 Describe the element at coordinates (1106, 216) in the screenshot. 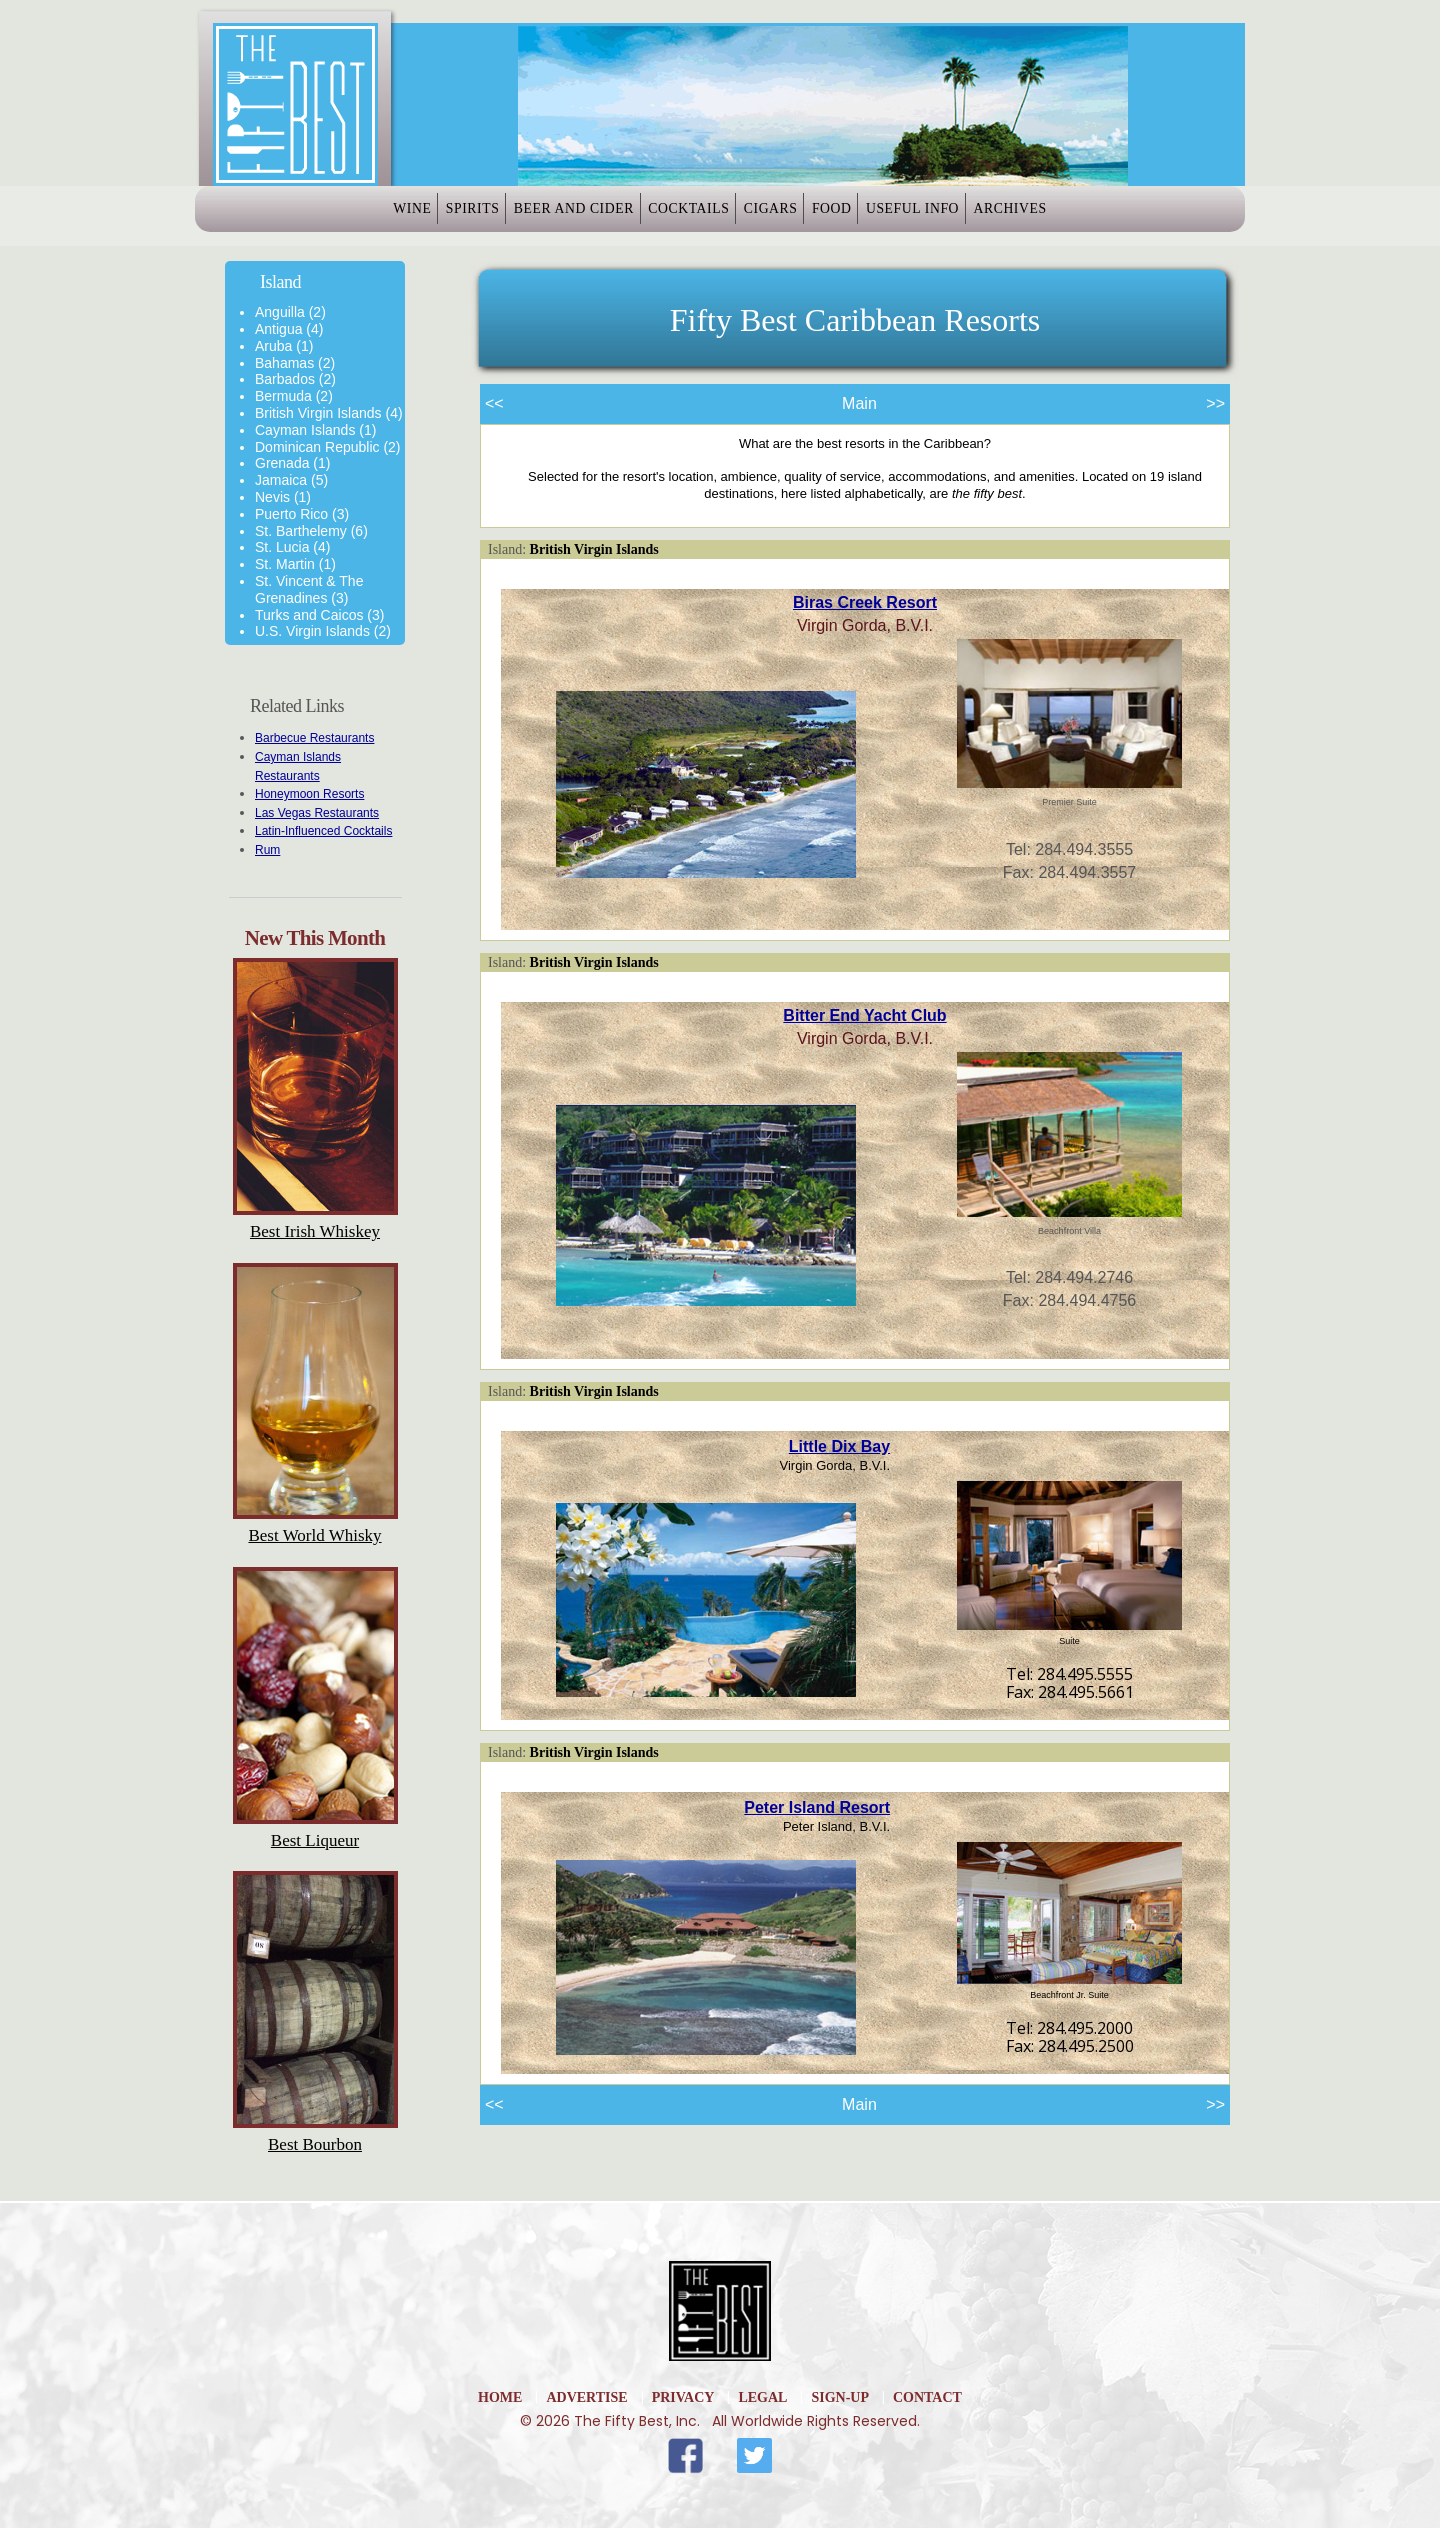

I see `Archives` at that location.